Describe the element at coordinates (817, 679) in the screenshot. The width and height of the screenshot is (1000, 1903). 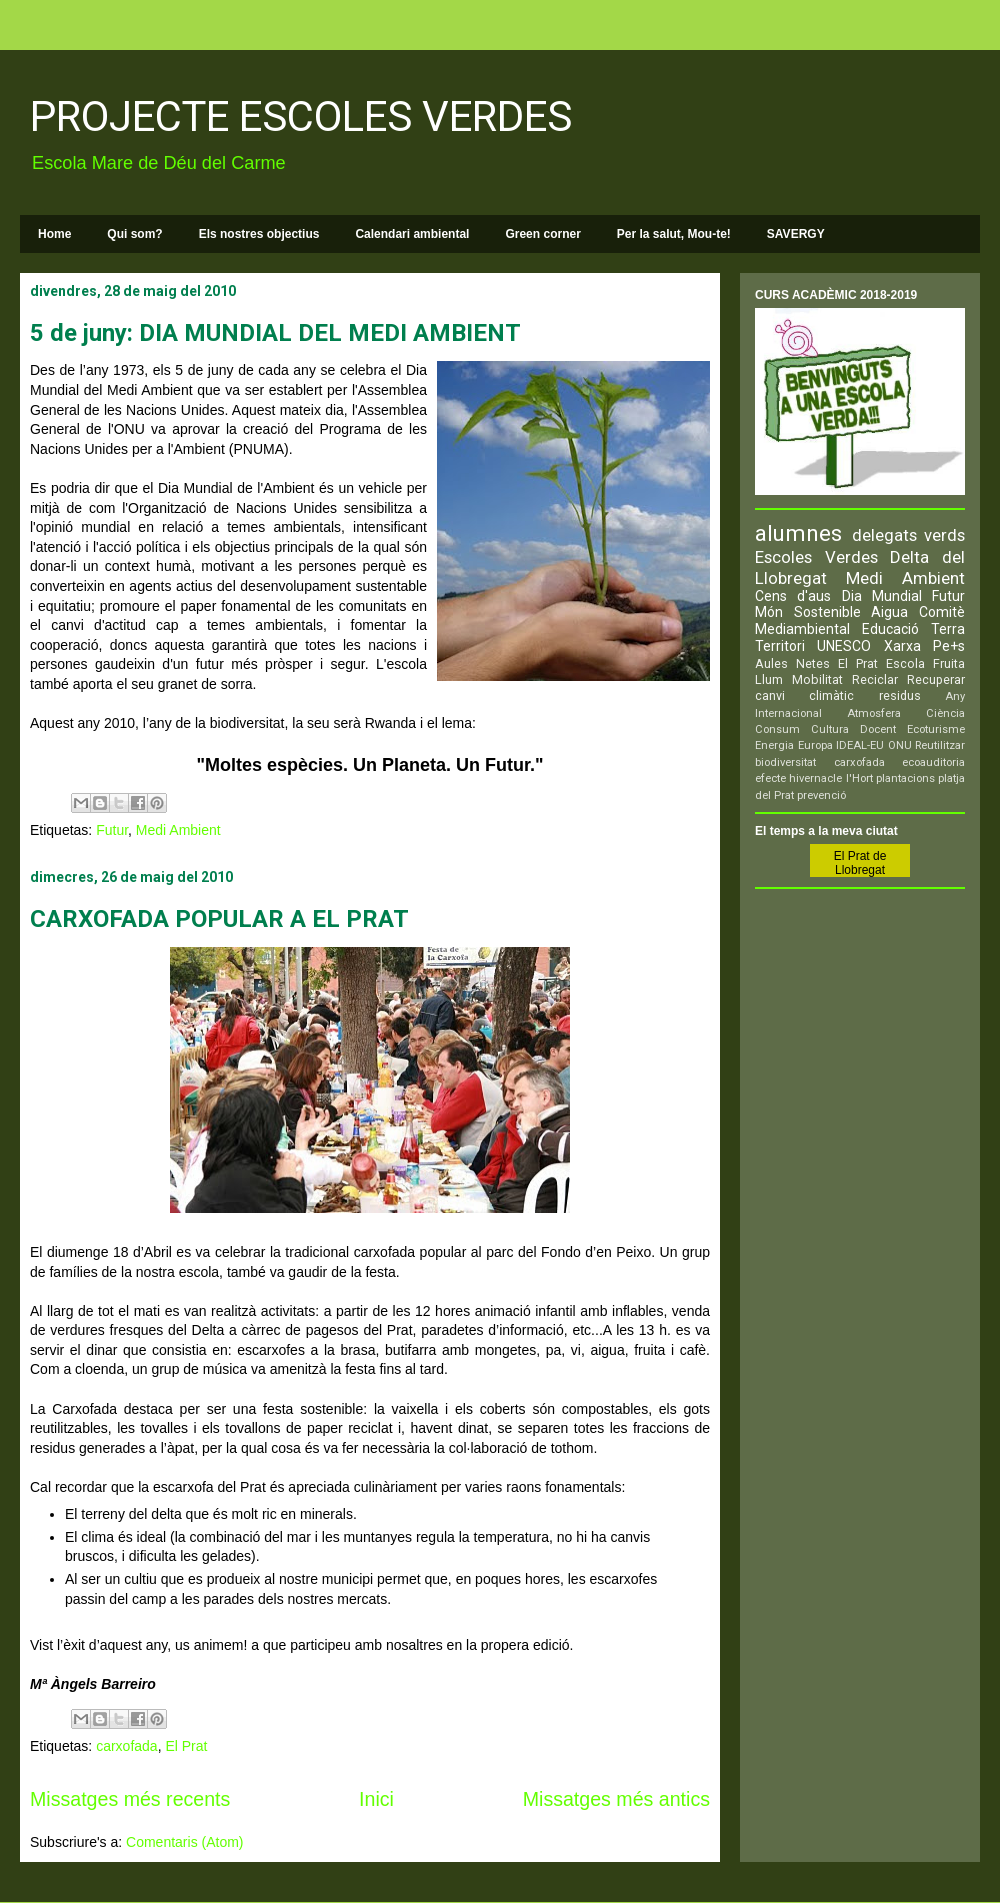
I see `Mobilitat` at that location.